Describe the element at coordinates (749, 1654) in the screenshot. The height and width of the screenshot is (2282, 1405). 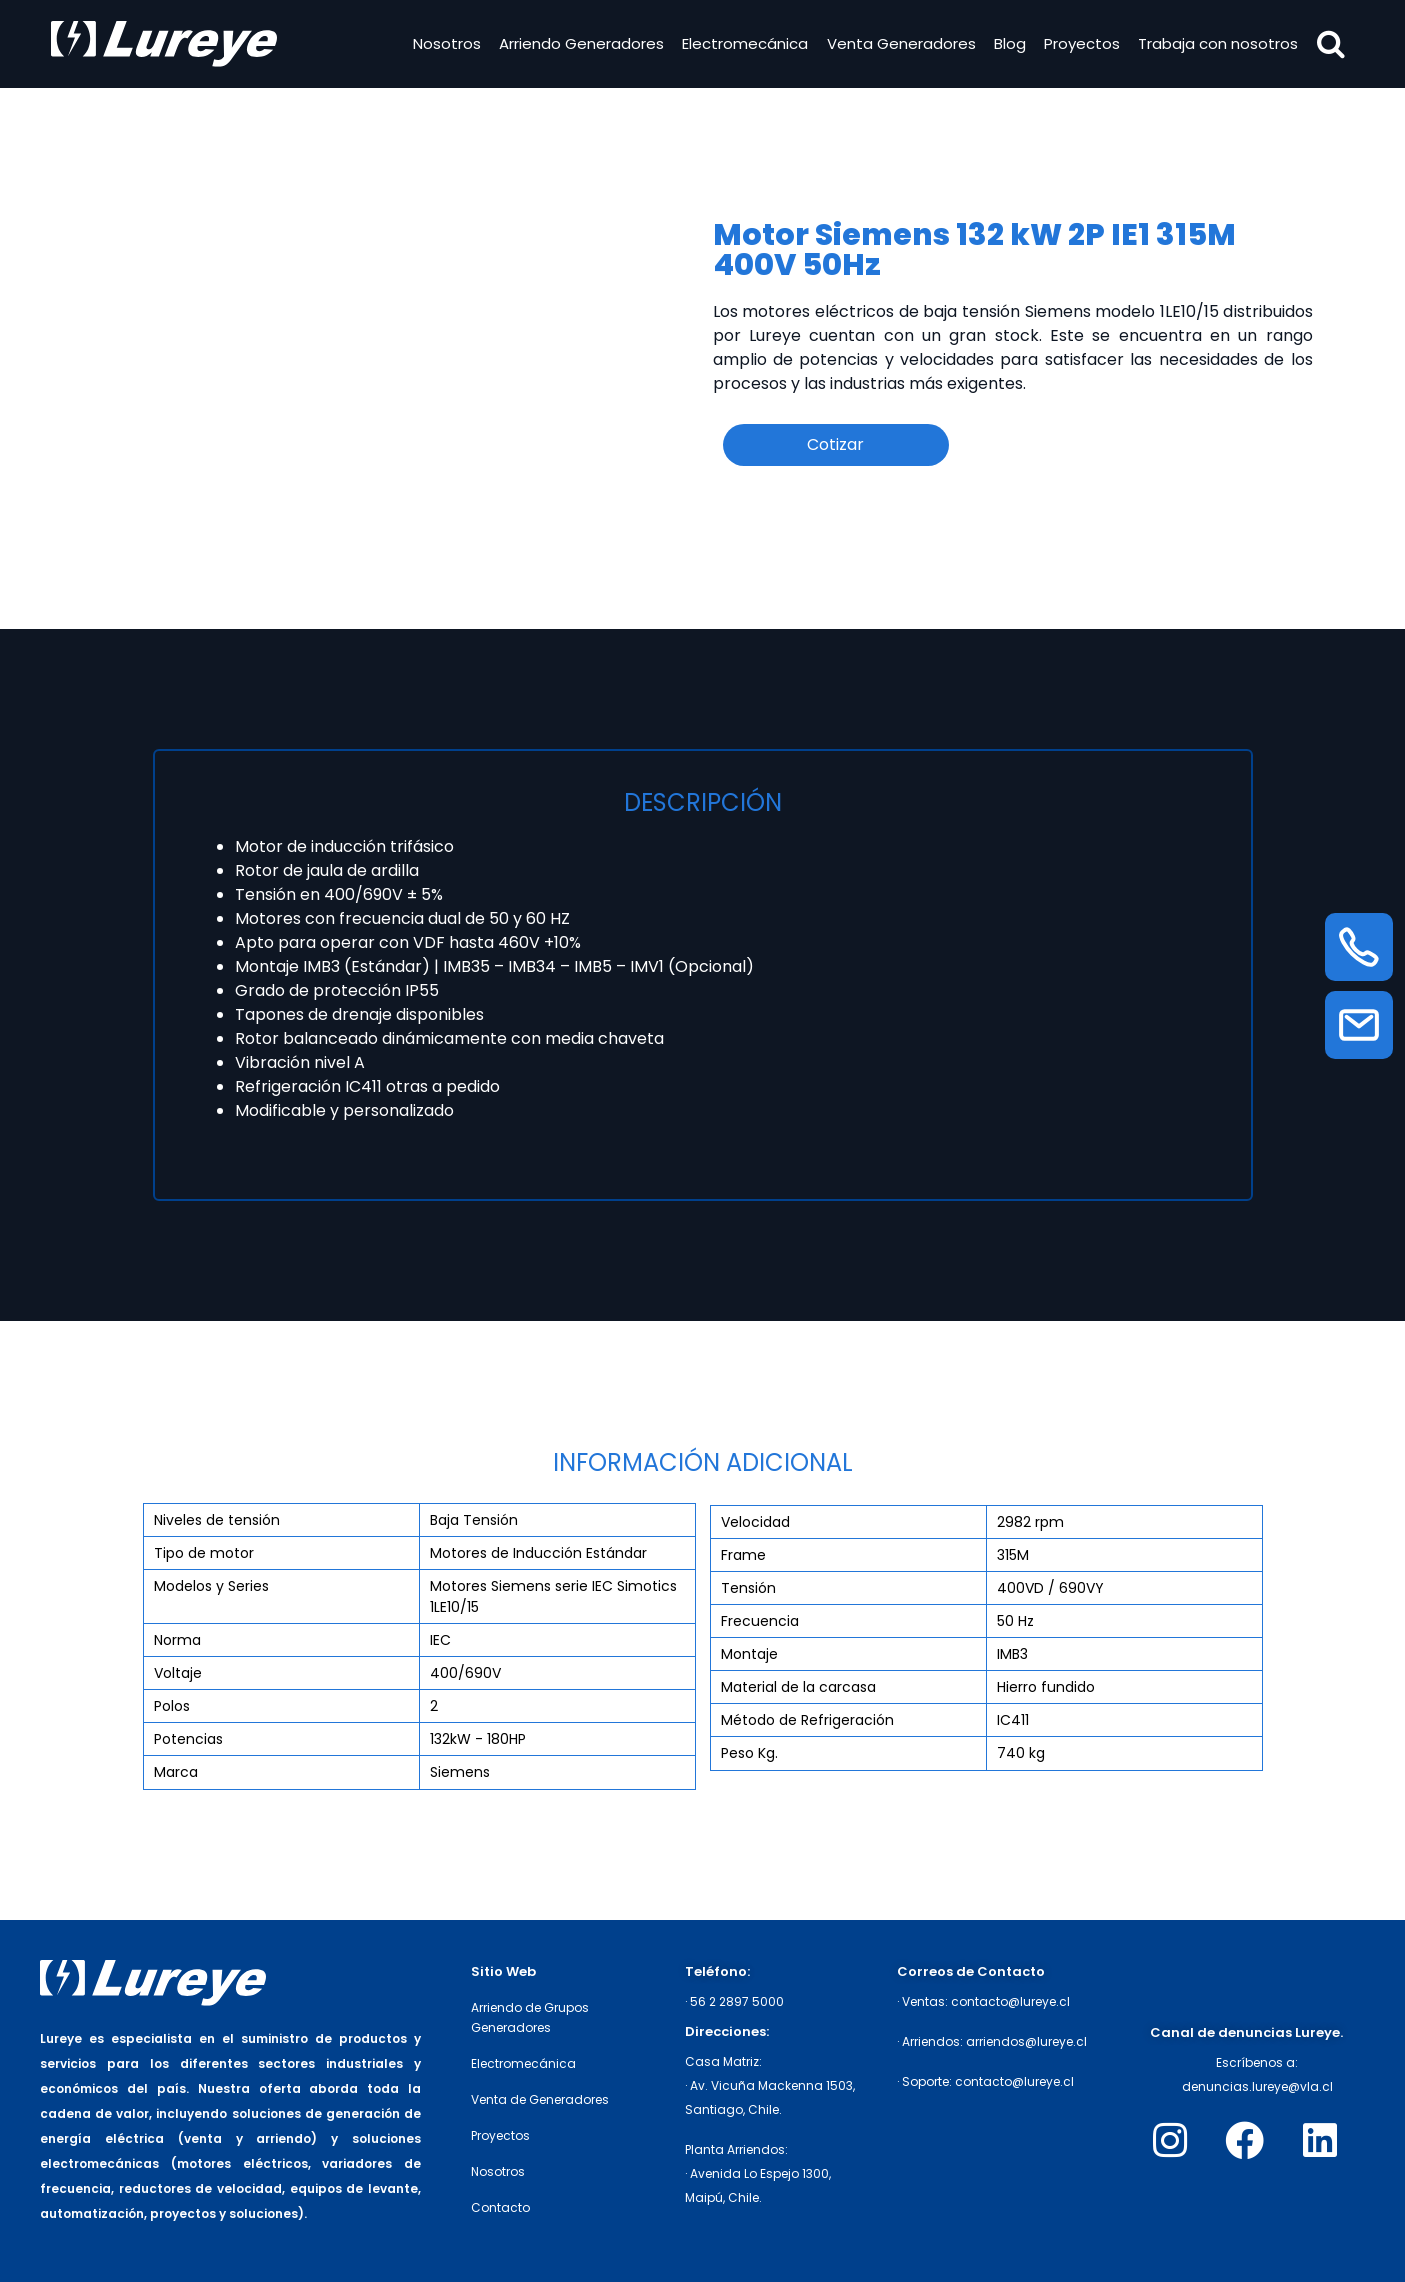
I see `Montaje` at that location.